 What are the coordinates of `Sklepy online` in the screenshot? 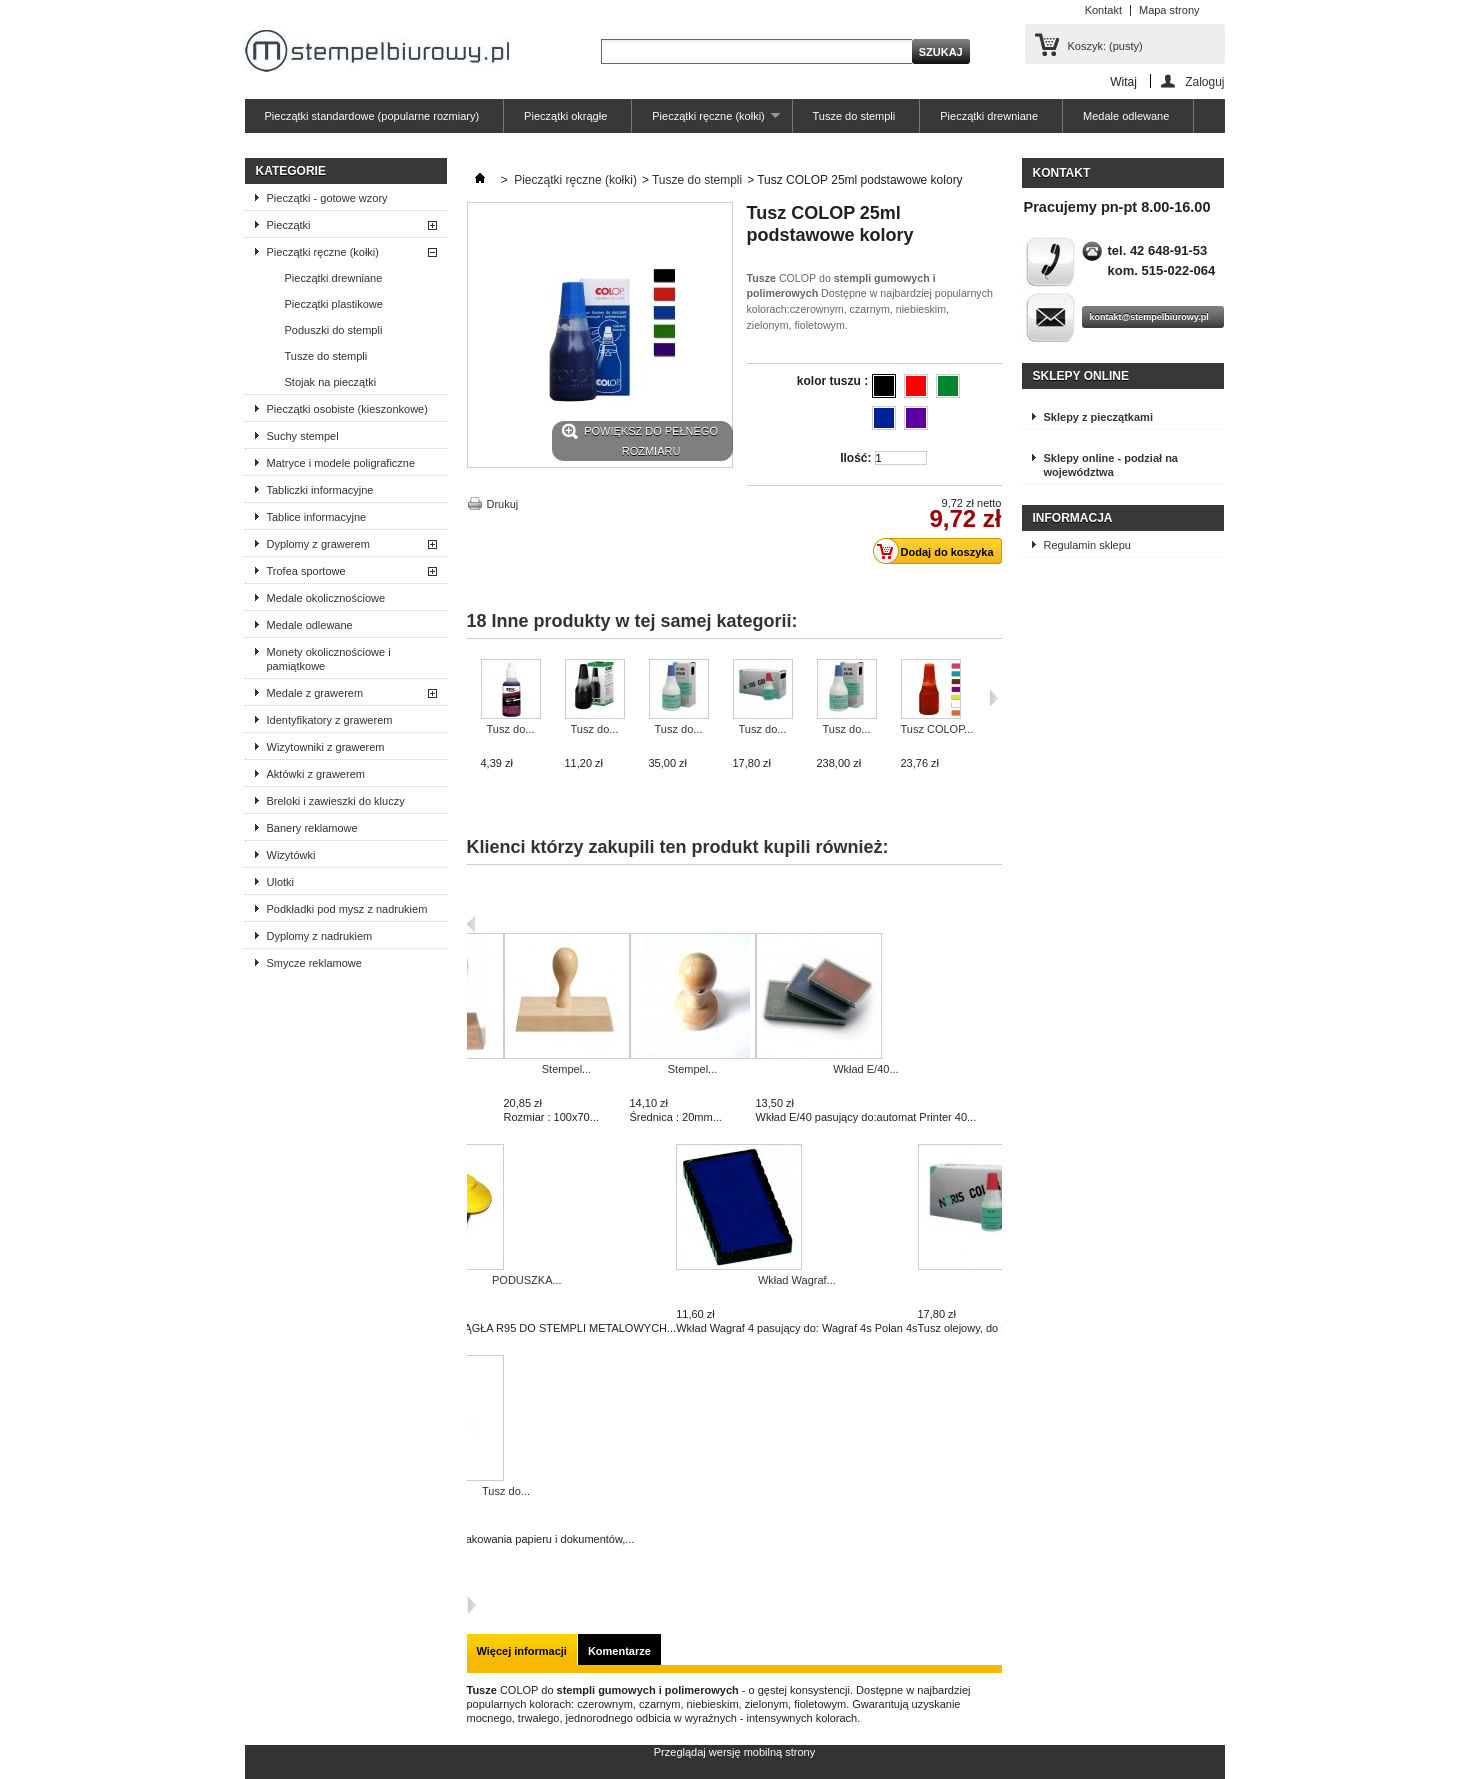 It's located at (1081, 376).